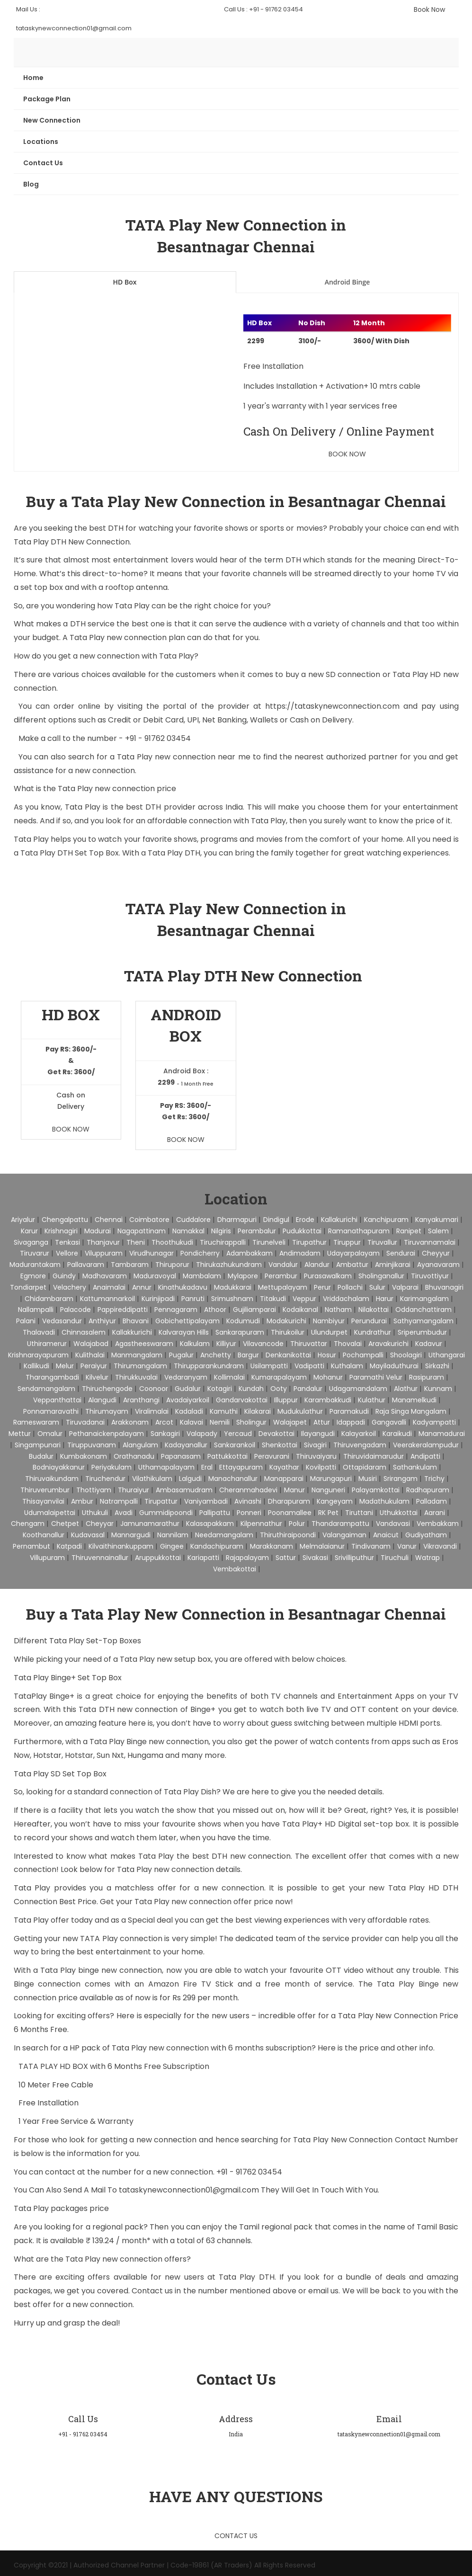 The height and width of the screenshot is (2576, 472). I want to click on Perundurai, so click(369, 1321).